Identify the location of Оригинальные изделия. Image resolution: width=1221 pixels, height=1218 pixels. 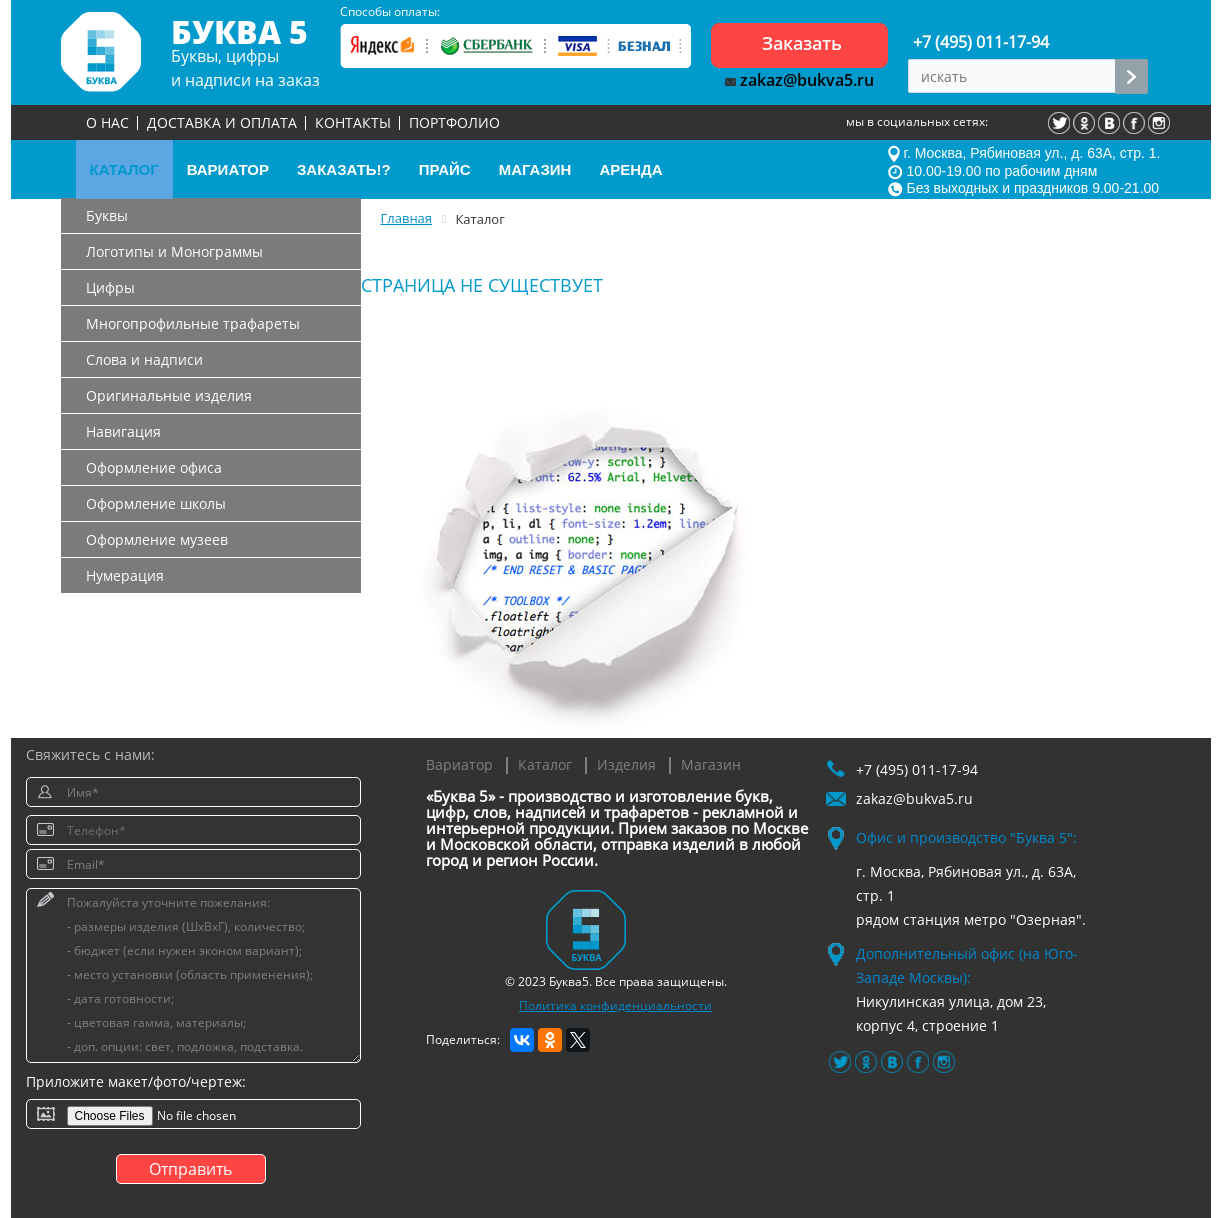
(169, 395).